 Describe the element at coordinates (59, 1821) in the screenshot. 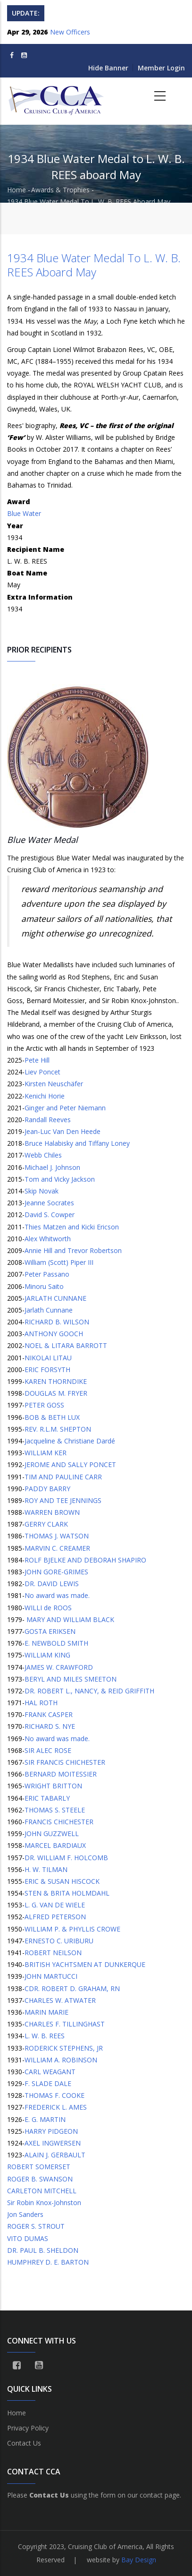

I see `FRANCIS CHICHESTER` at that location.